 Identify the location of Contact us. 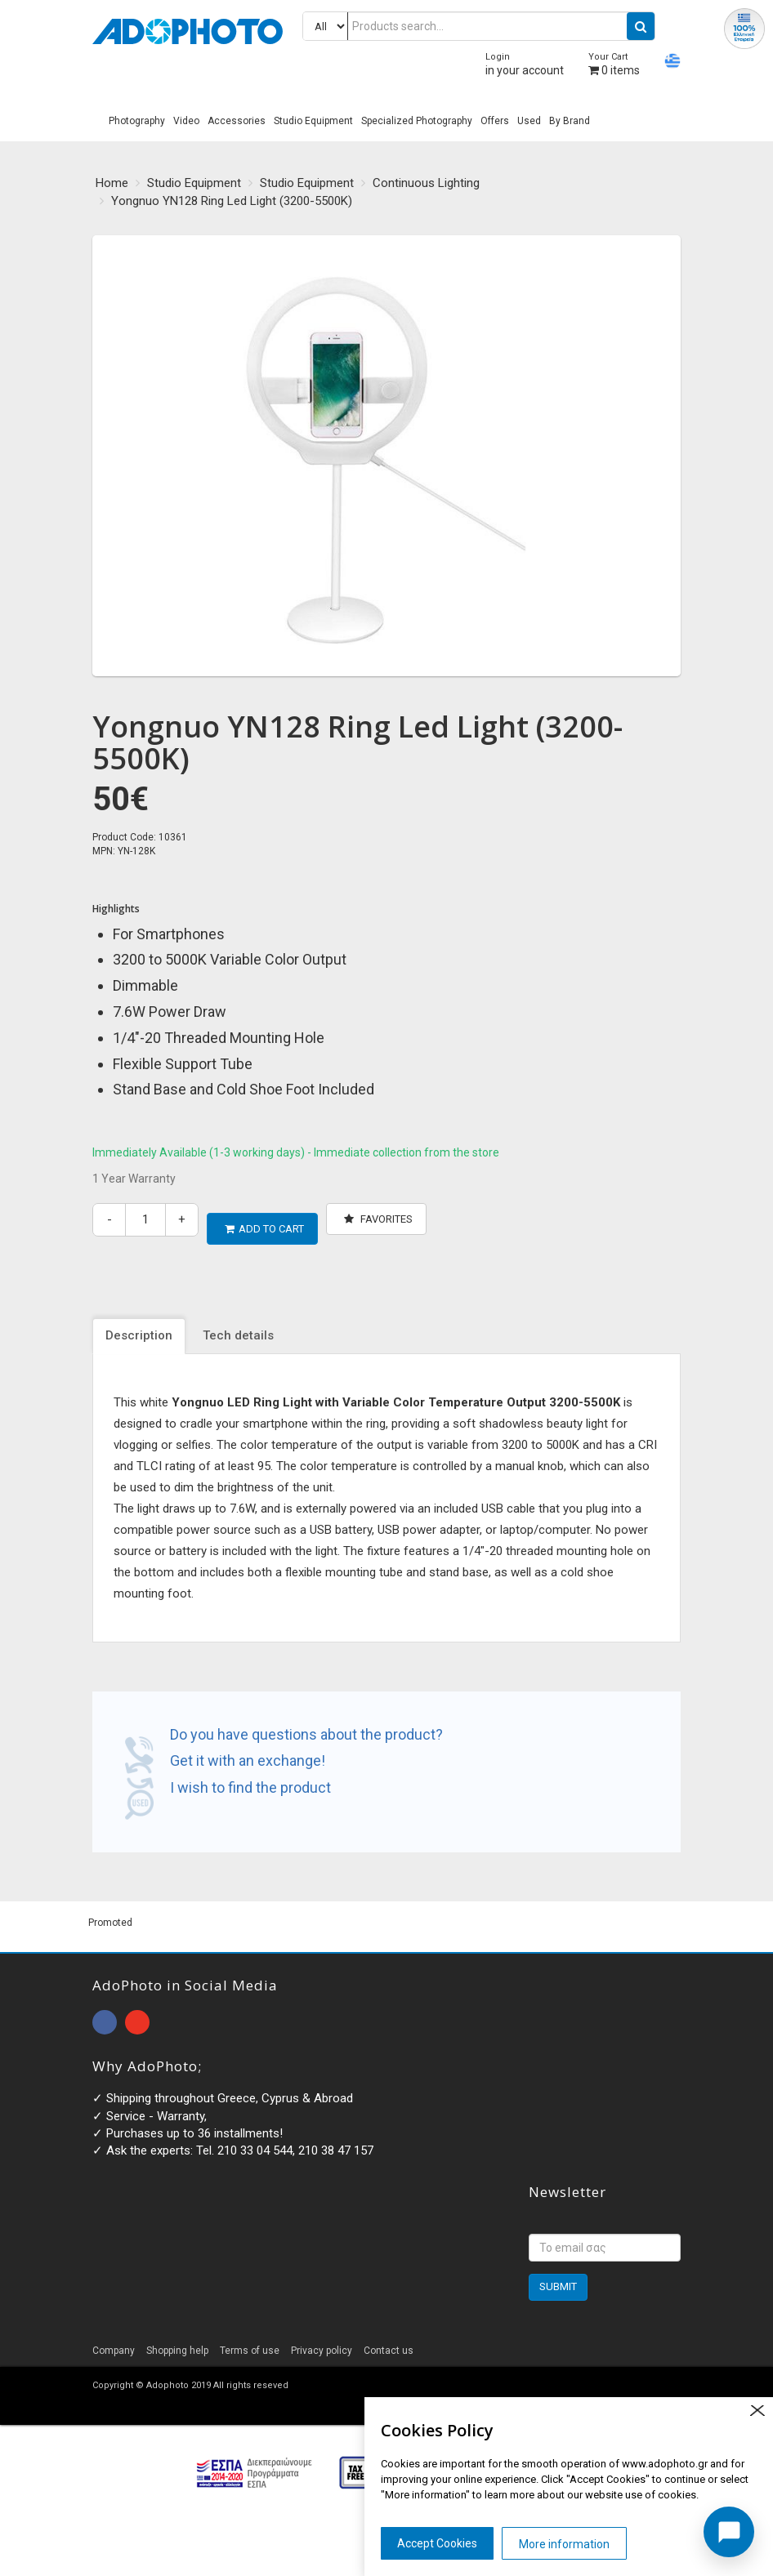
(388, 2341).